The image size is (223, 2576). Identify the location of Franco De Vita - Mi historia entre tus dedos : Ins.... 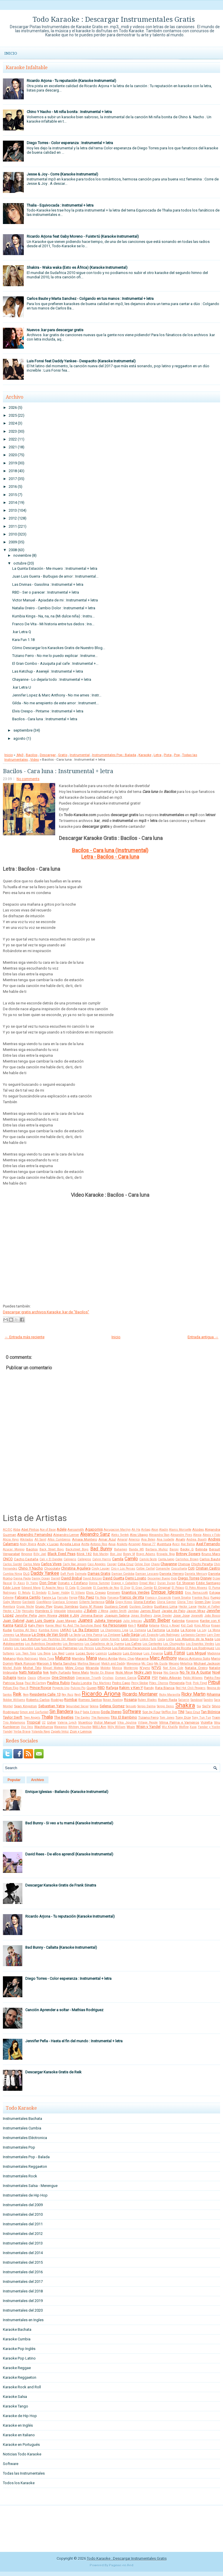
(53, 624).